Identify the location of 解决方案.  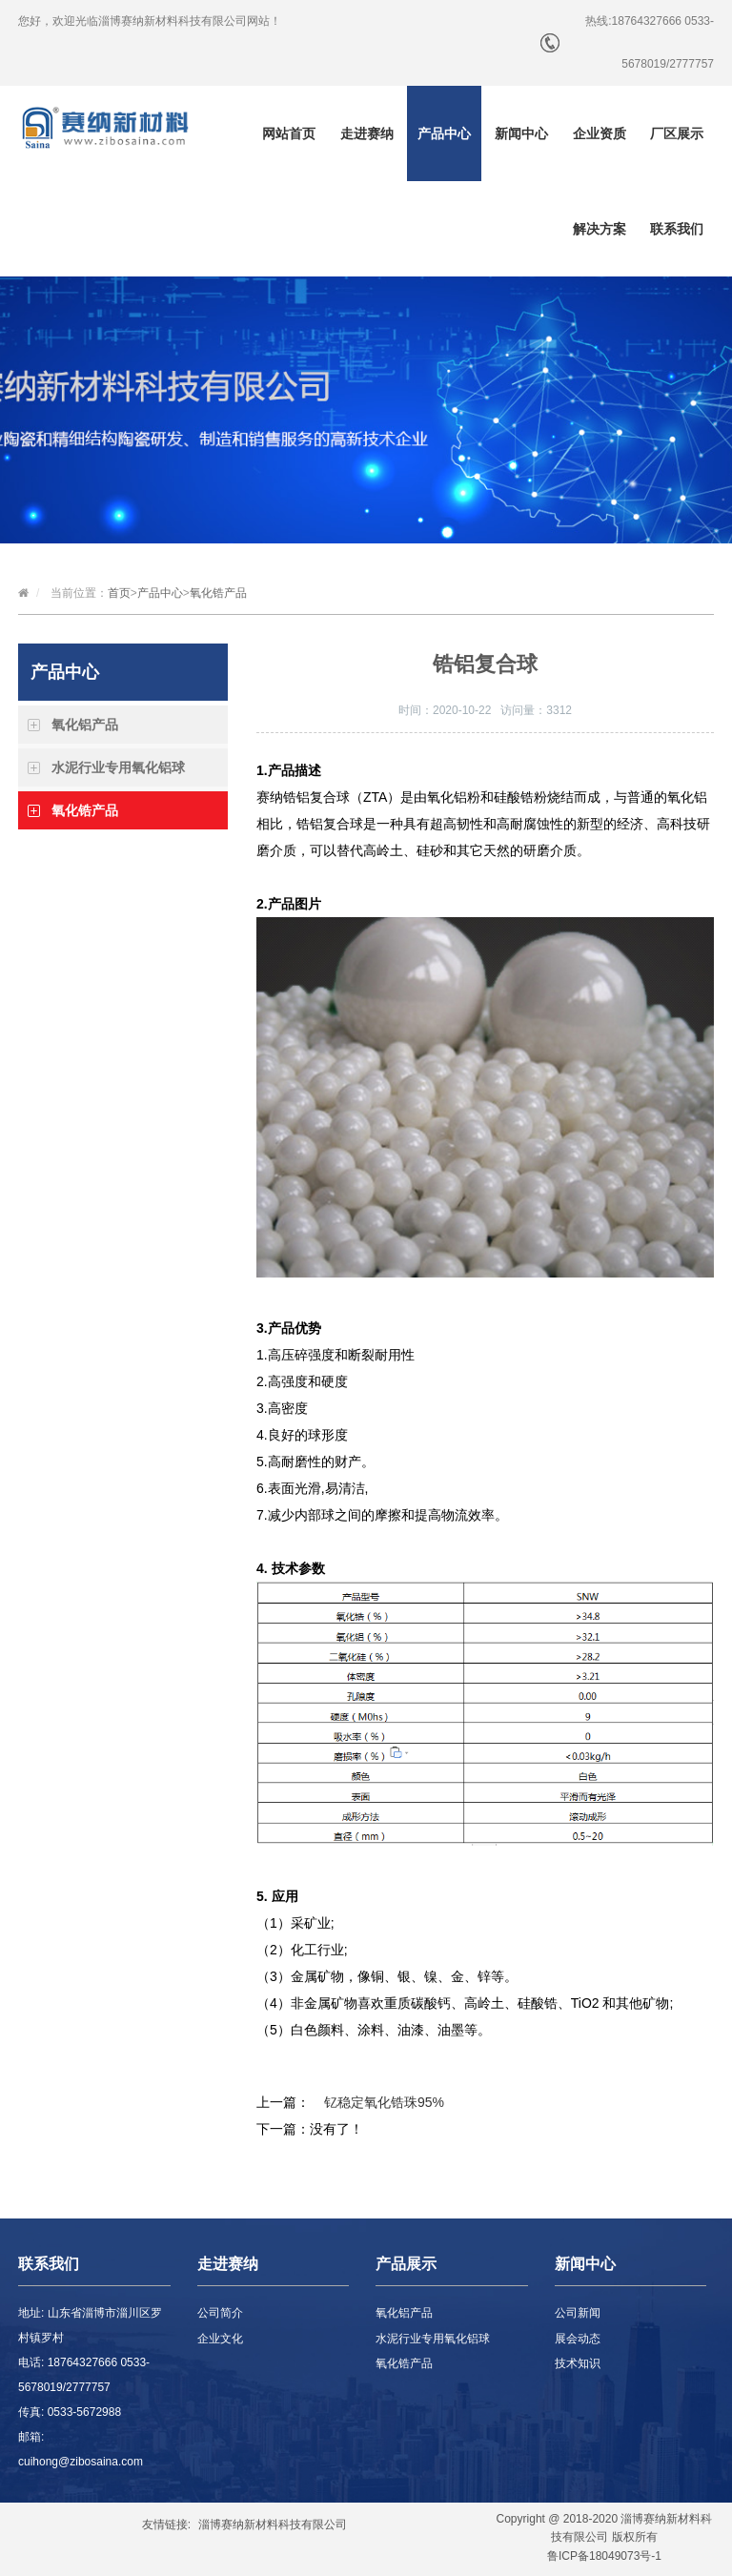
(599, 228).